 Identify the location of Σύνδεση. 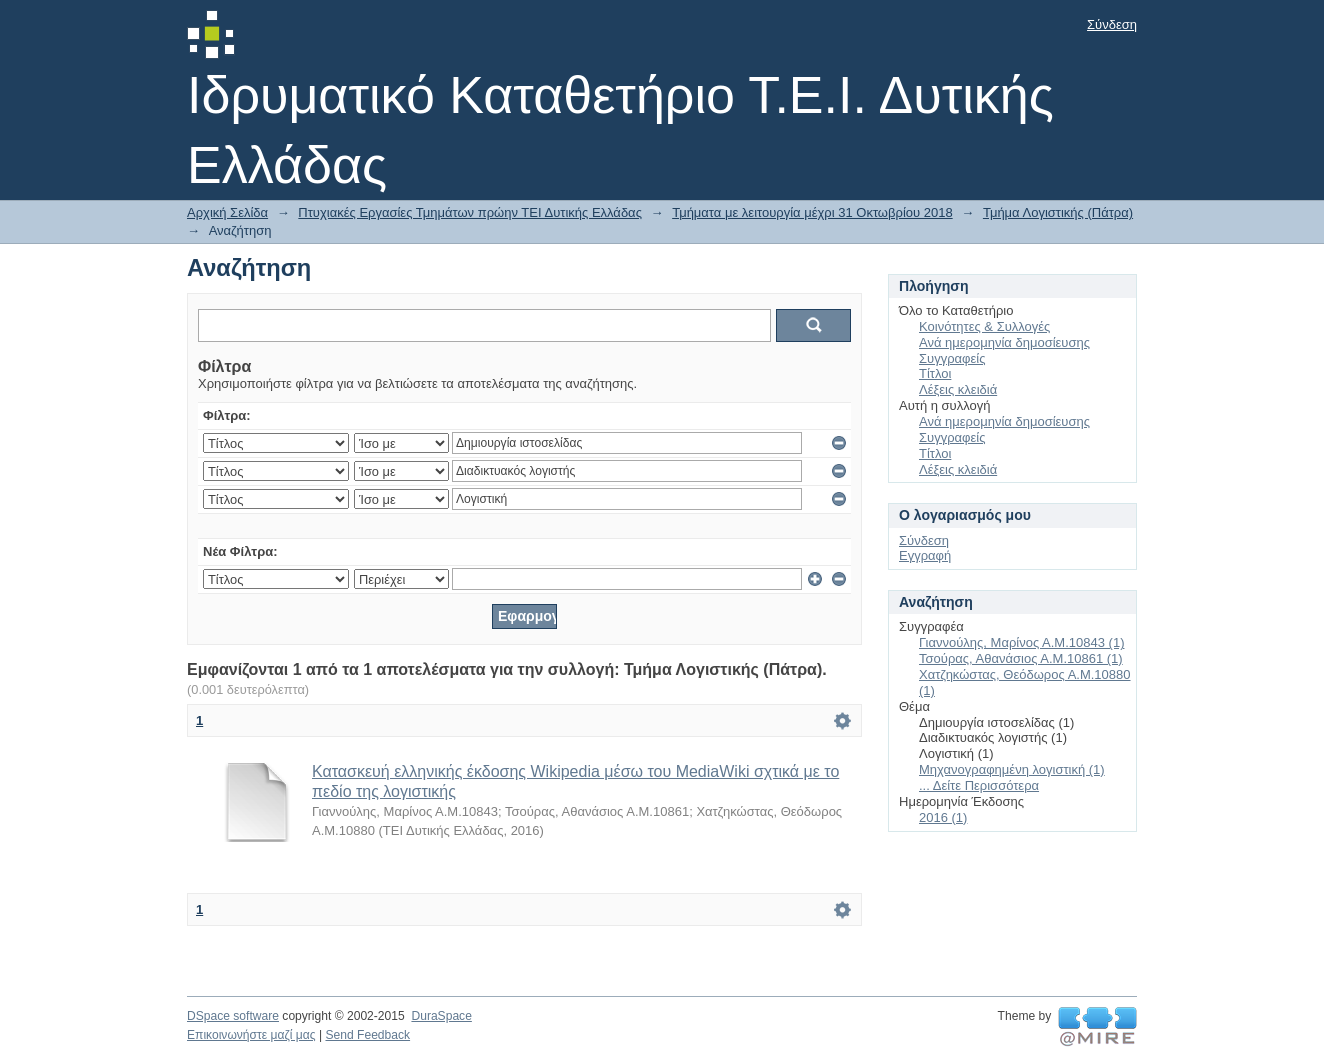
(1112, 24).